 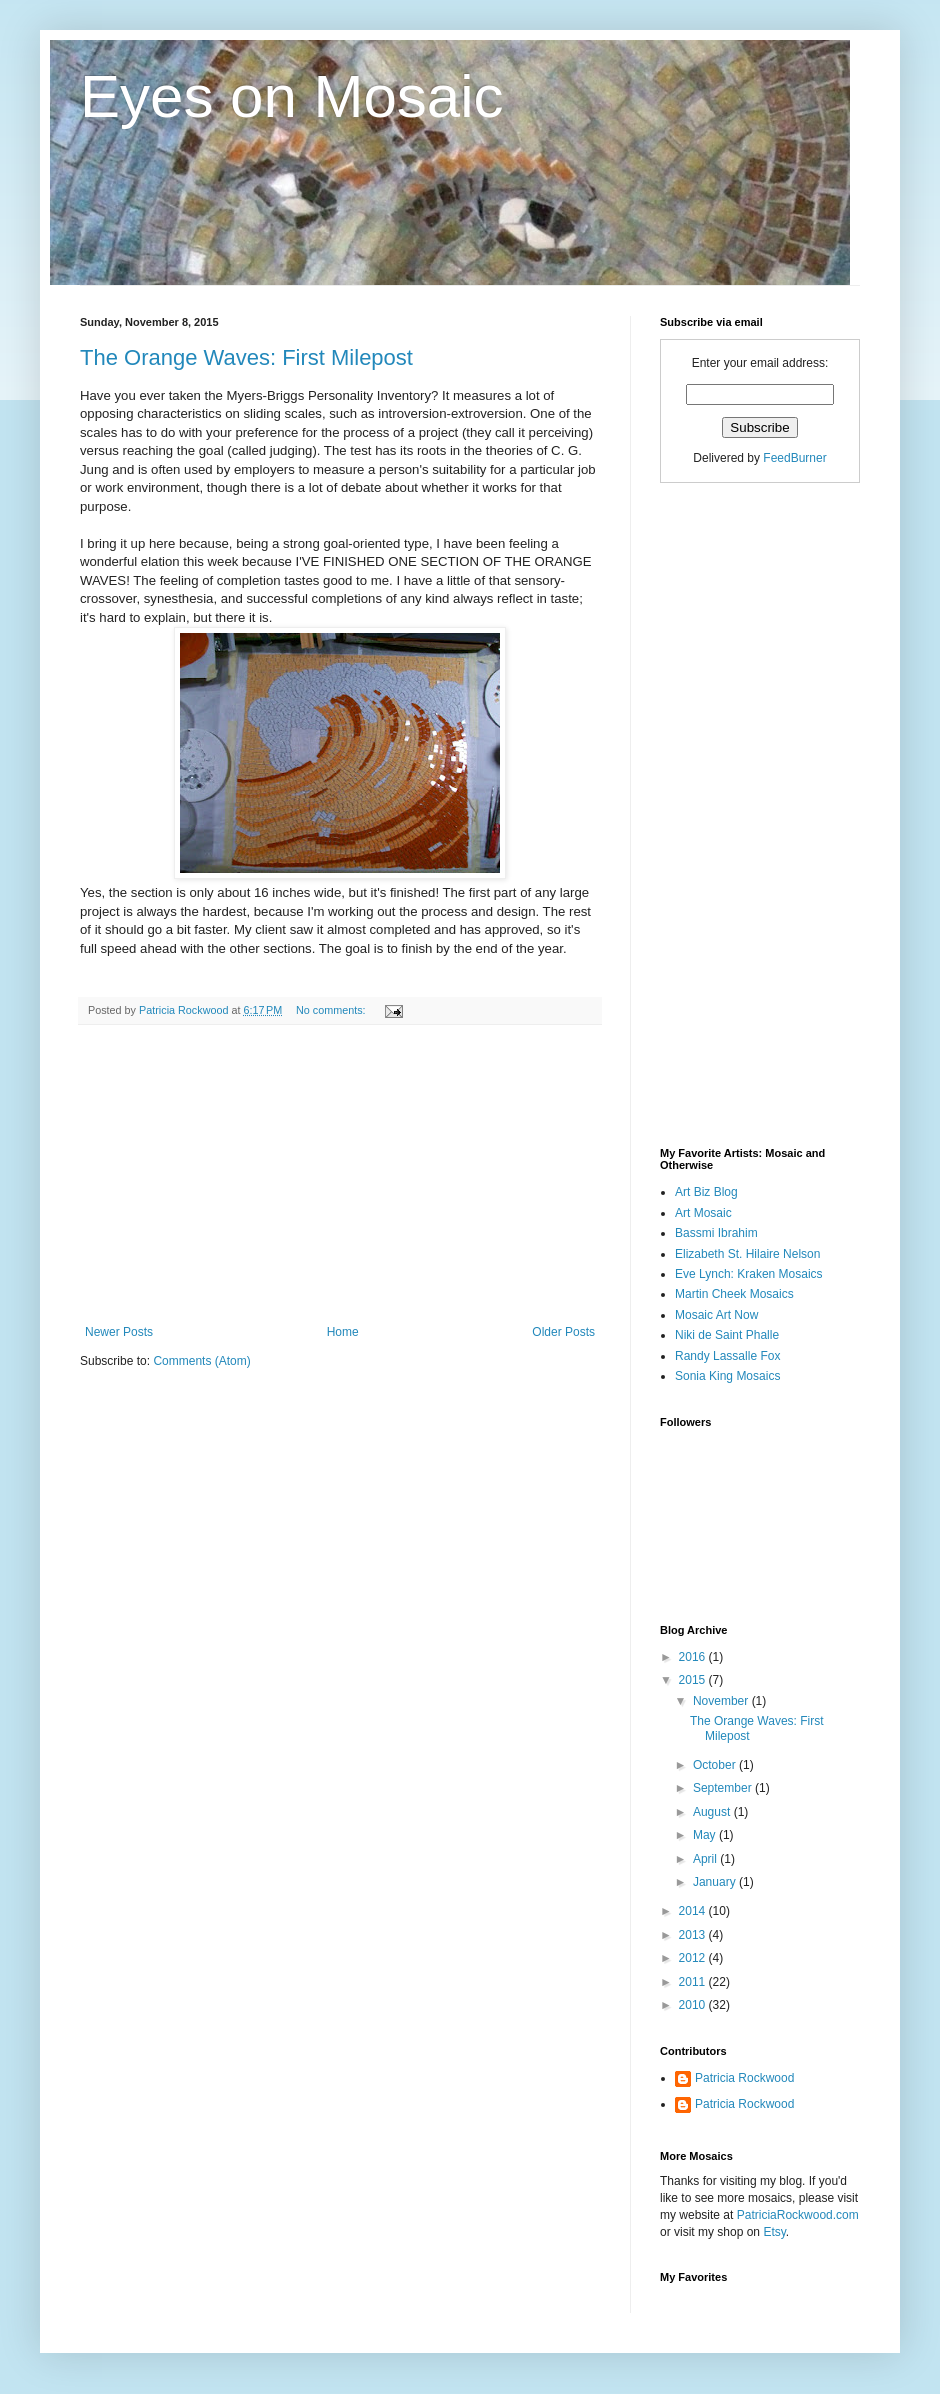 I want to click on No comments:, so click(x=332, y=1010).